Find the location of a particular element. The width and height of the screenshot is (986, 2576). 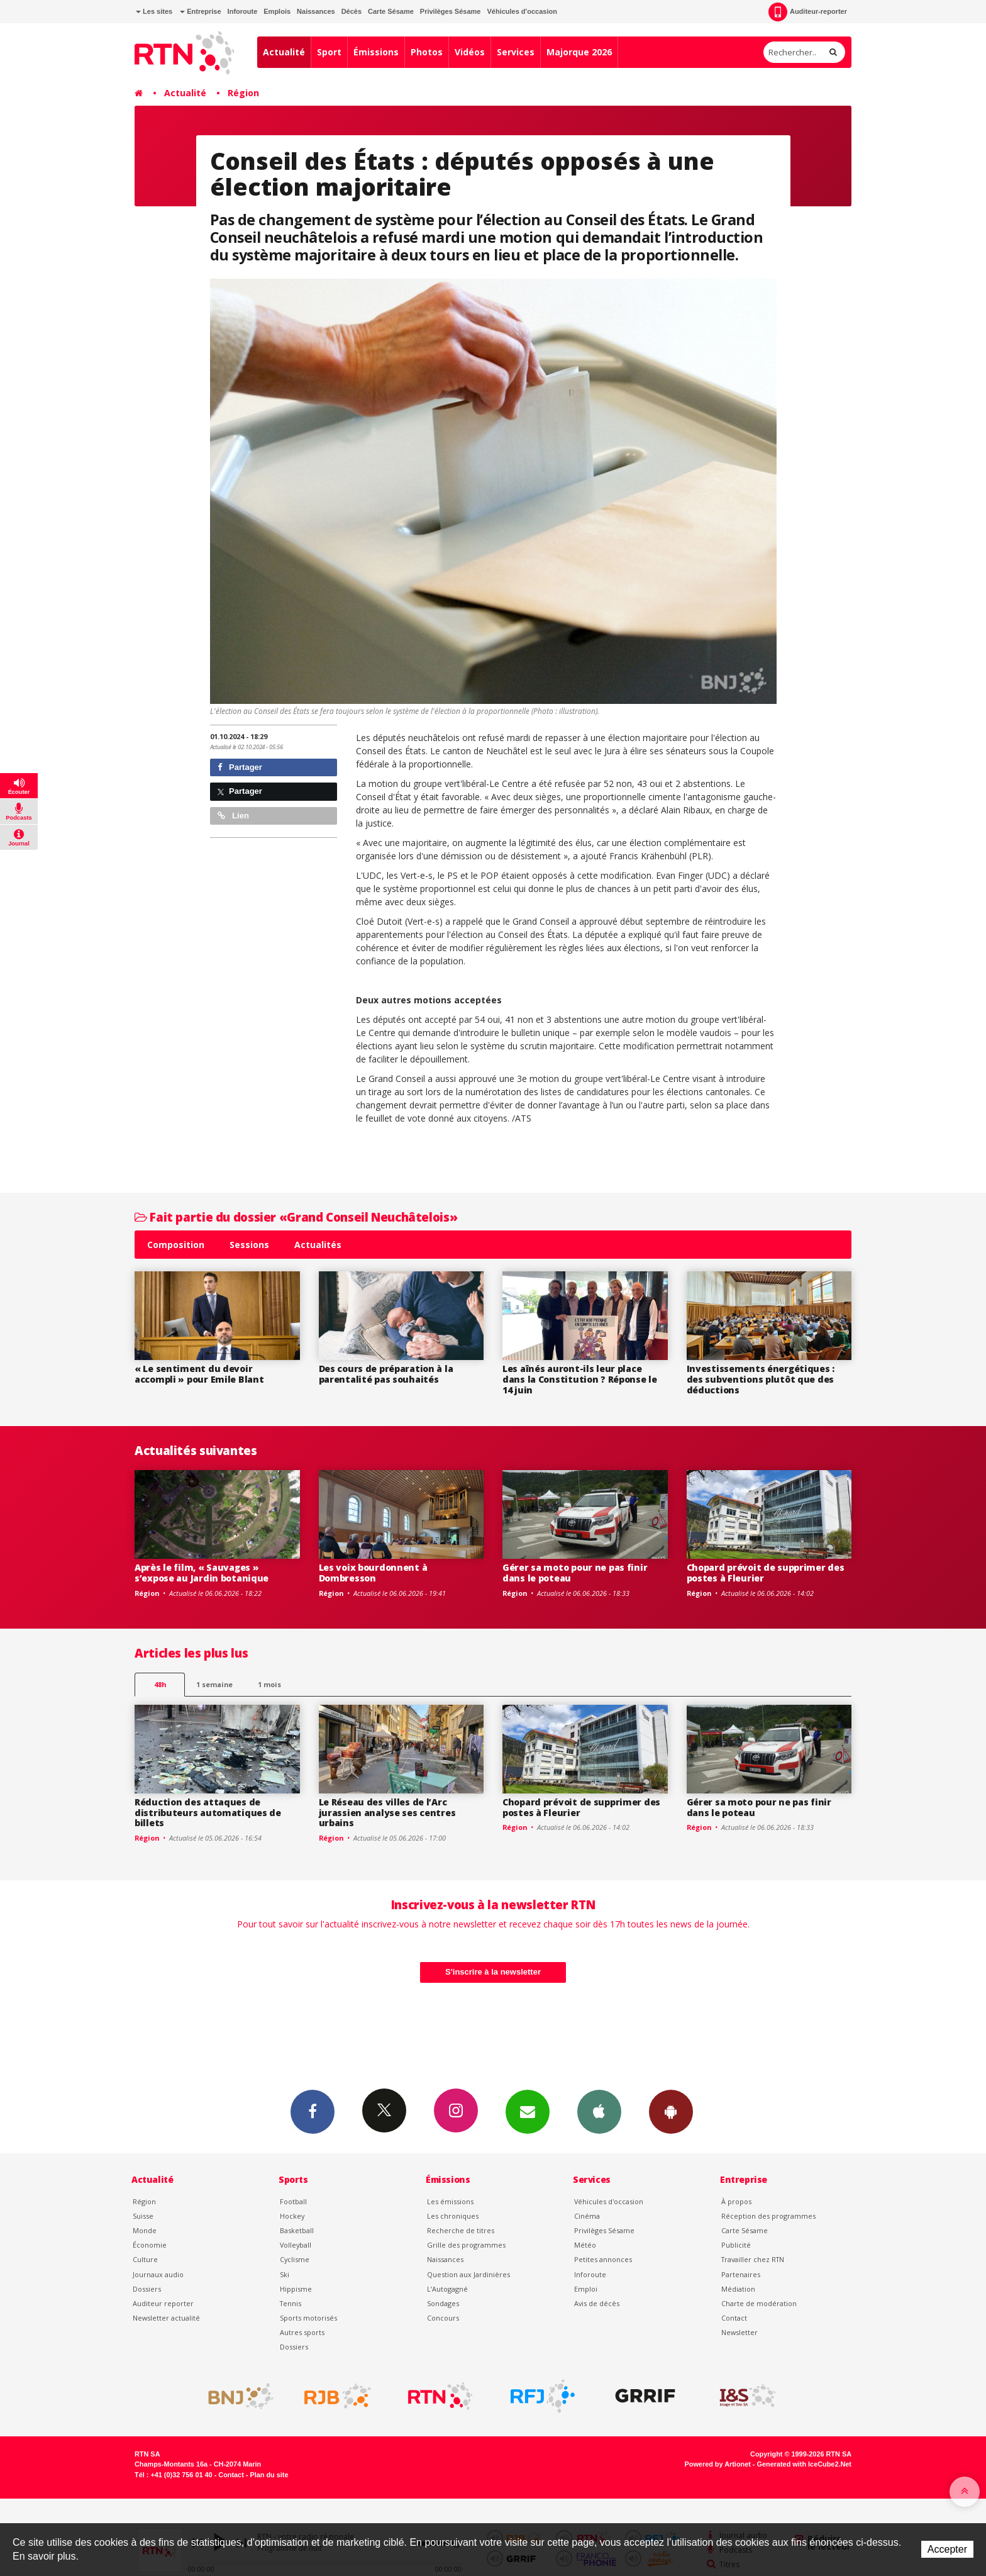

Privilèges Sésame is located at coordinates (450, 11).